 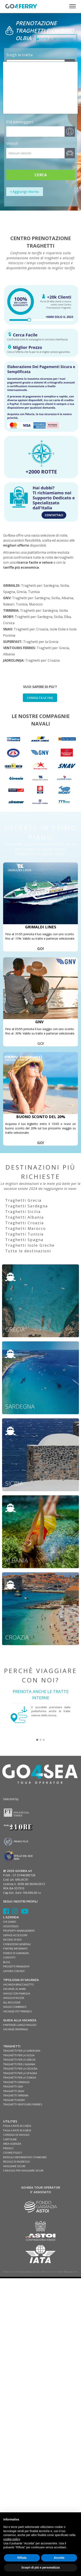 What do you see at coordinates (30, 1245) in the screenshot?
I see `Traghetti Isole Greche` at bounding box center [30, 1245].